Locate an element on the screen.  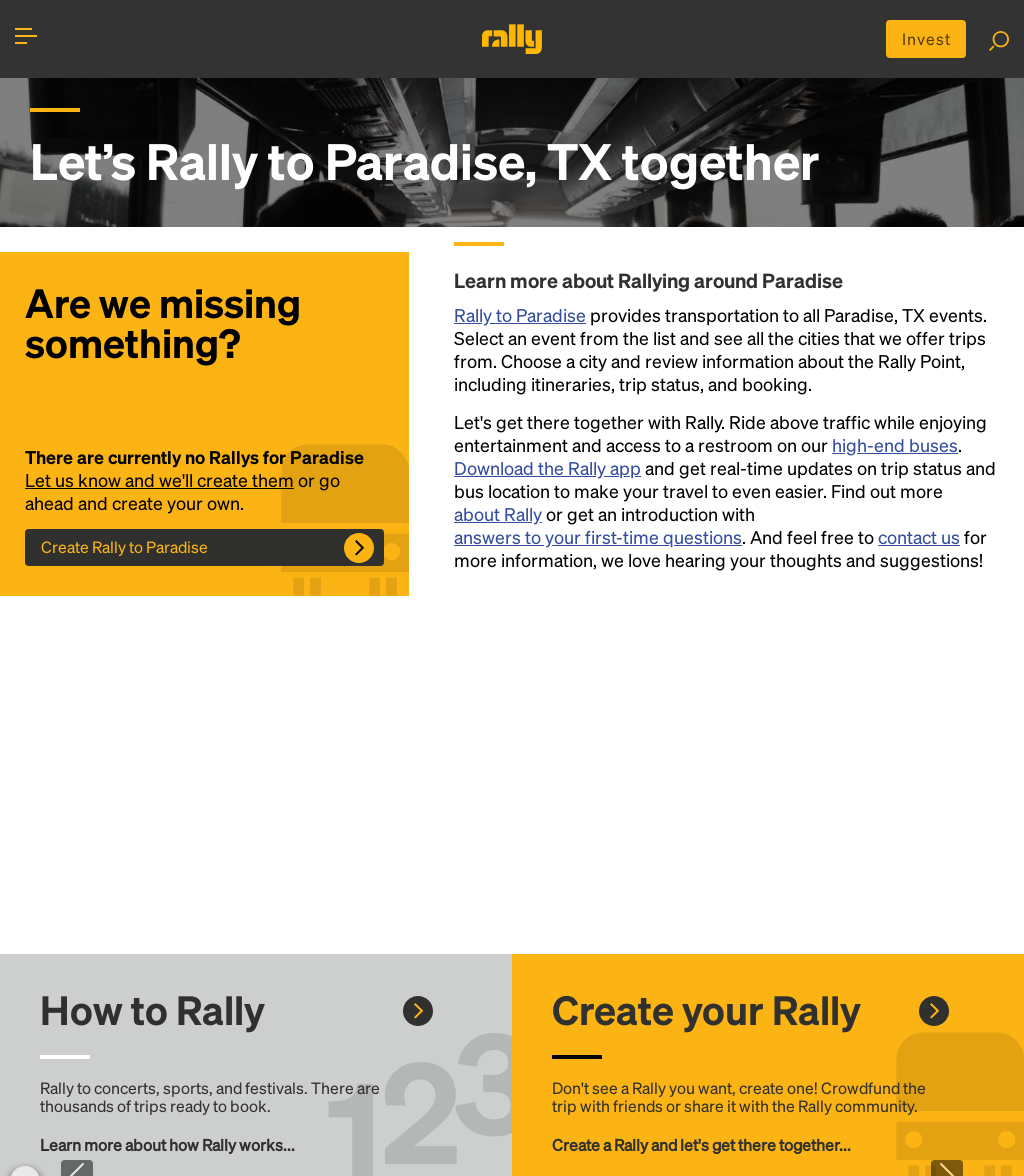
Invest is located at coordinates (926, 38).